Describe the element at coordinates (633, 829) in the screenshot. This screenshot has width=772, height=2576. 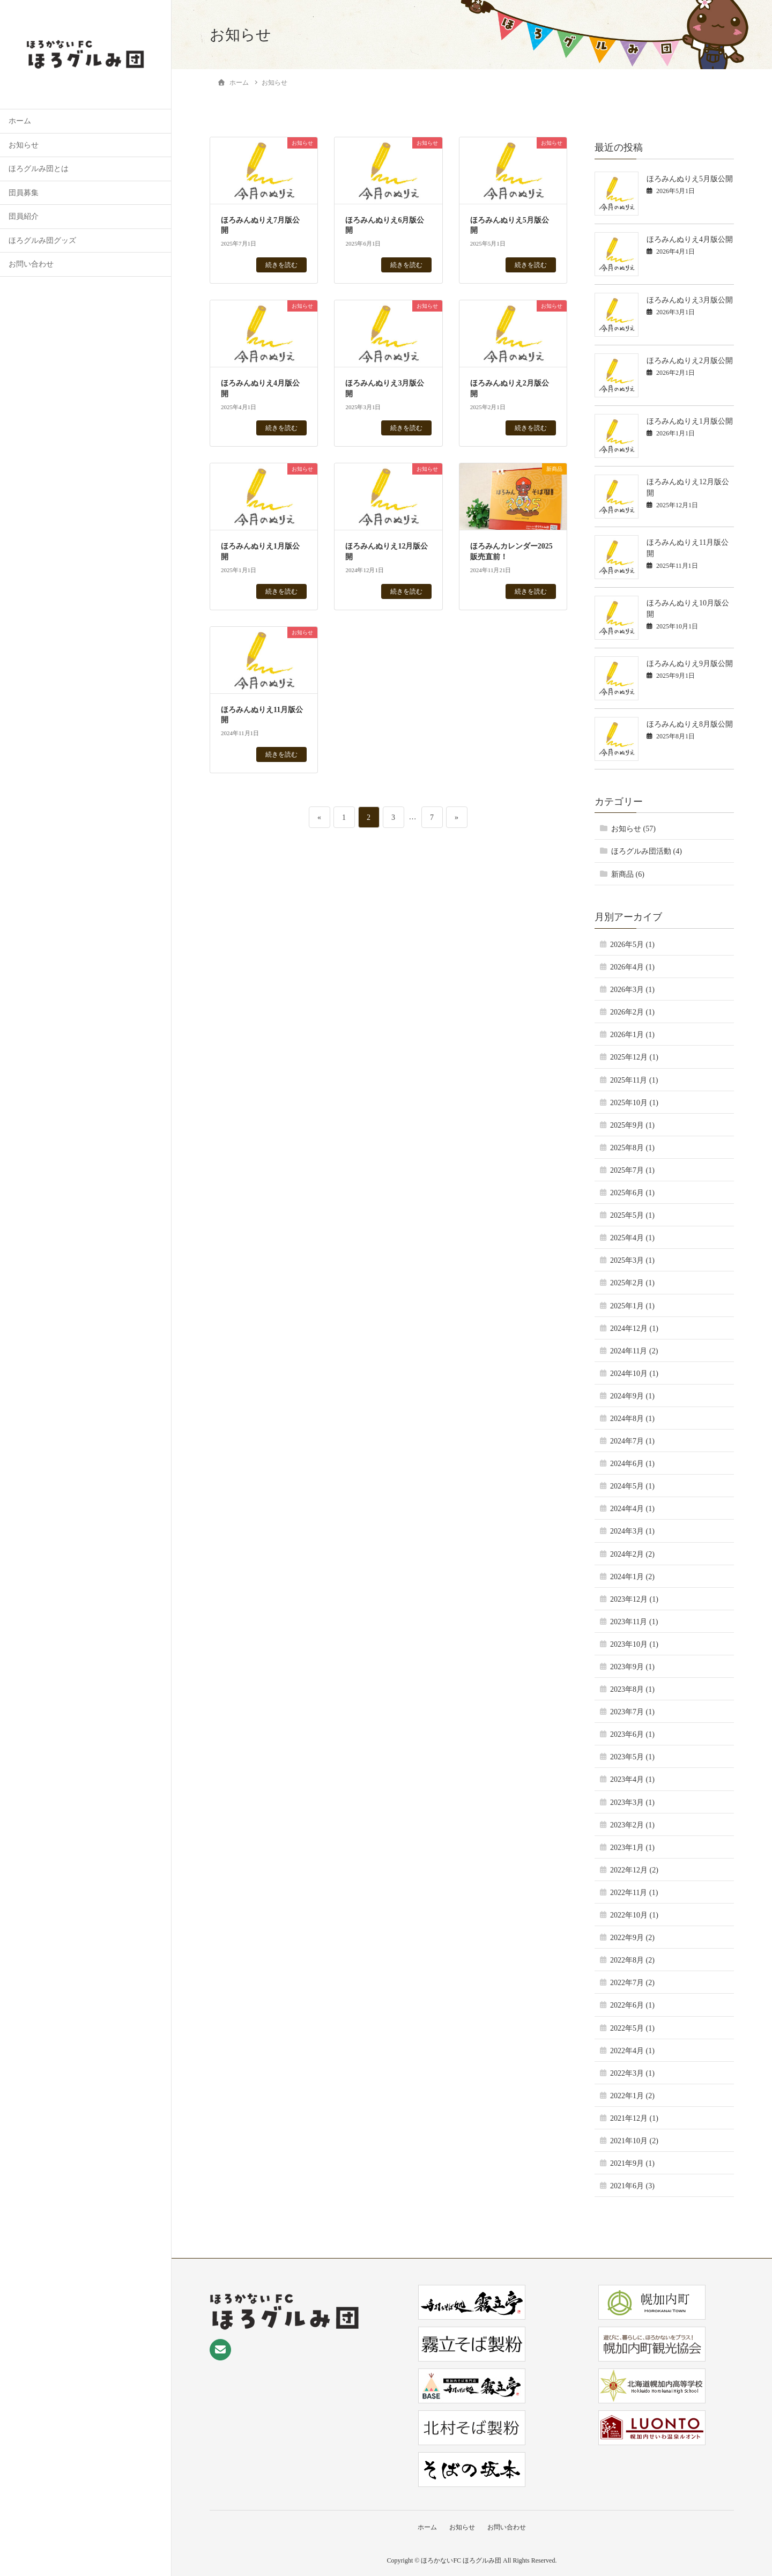
I see `お知らせ (57)` at that location.